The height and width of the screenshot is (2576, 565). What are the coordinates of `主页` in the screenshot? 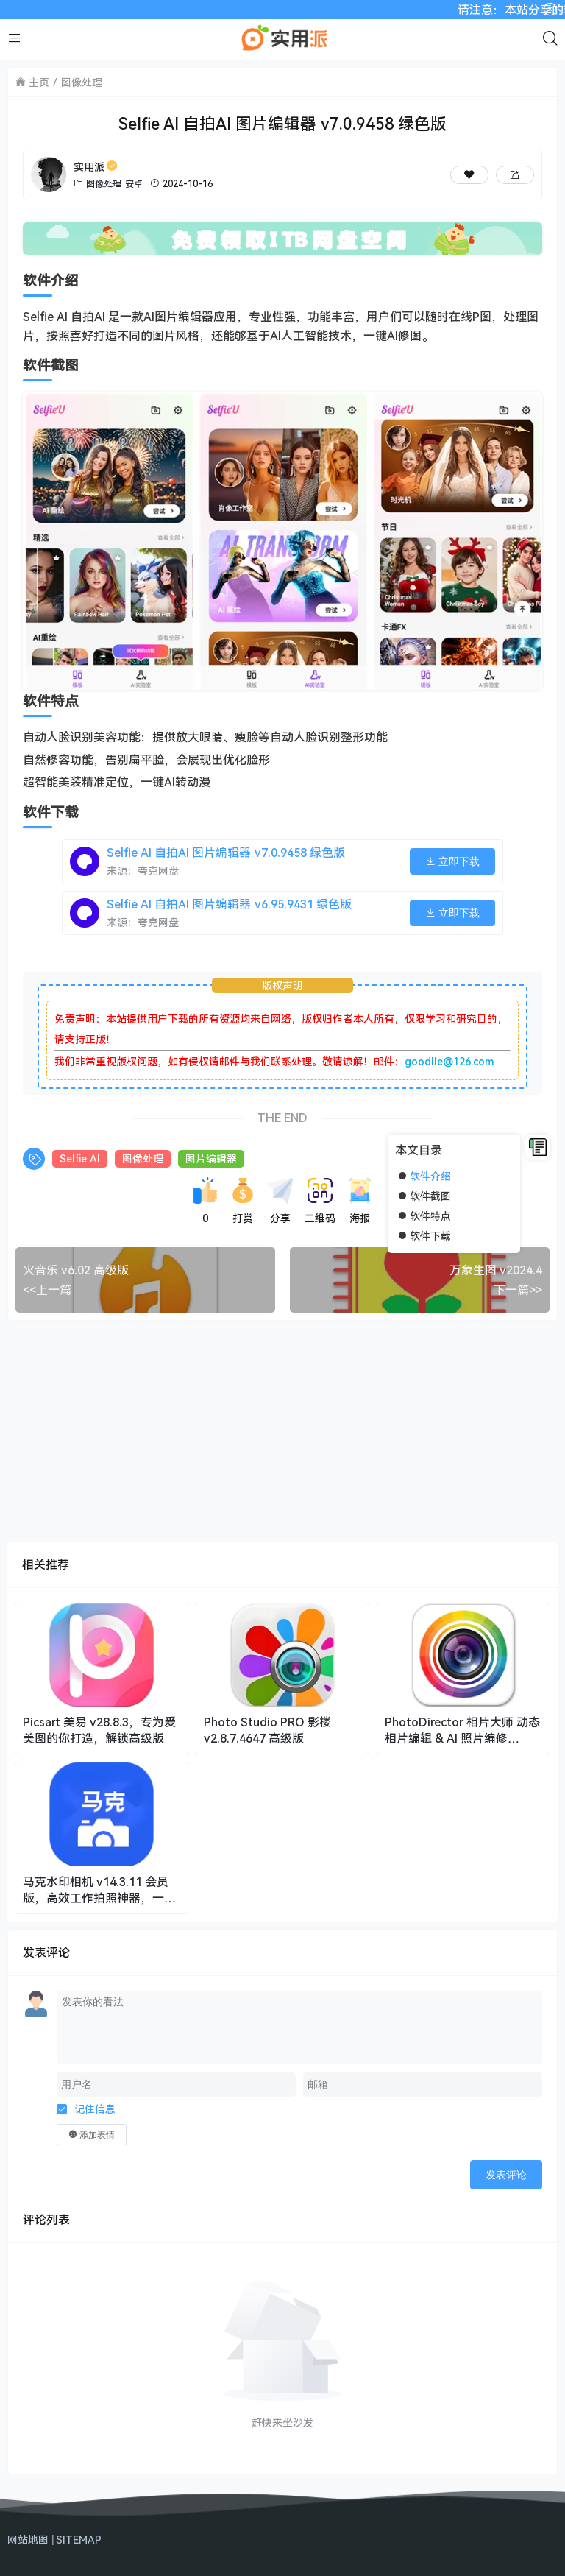 It's located at (39, 82).